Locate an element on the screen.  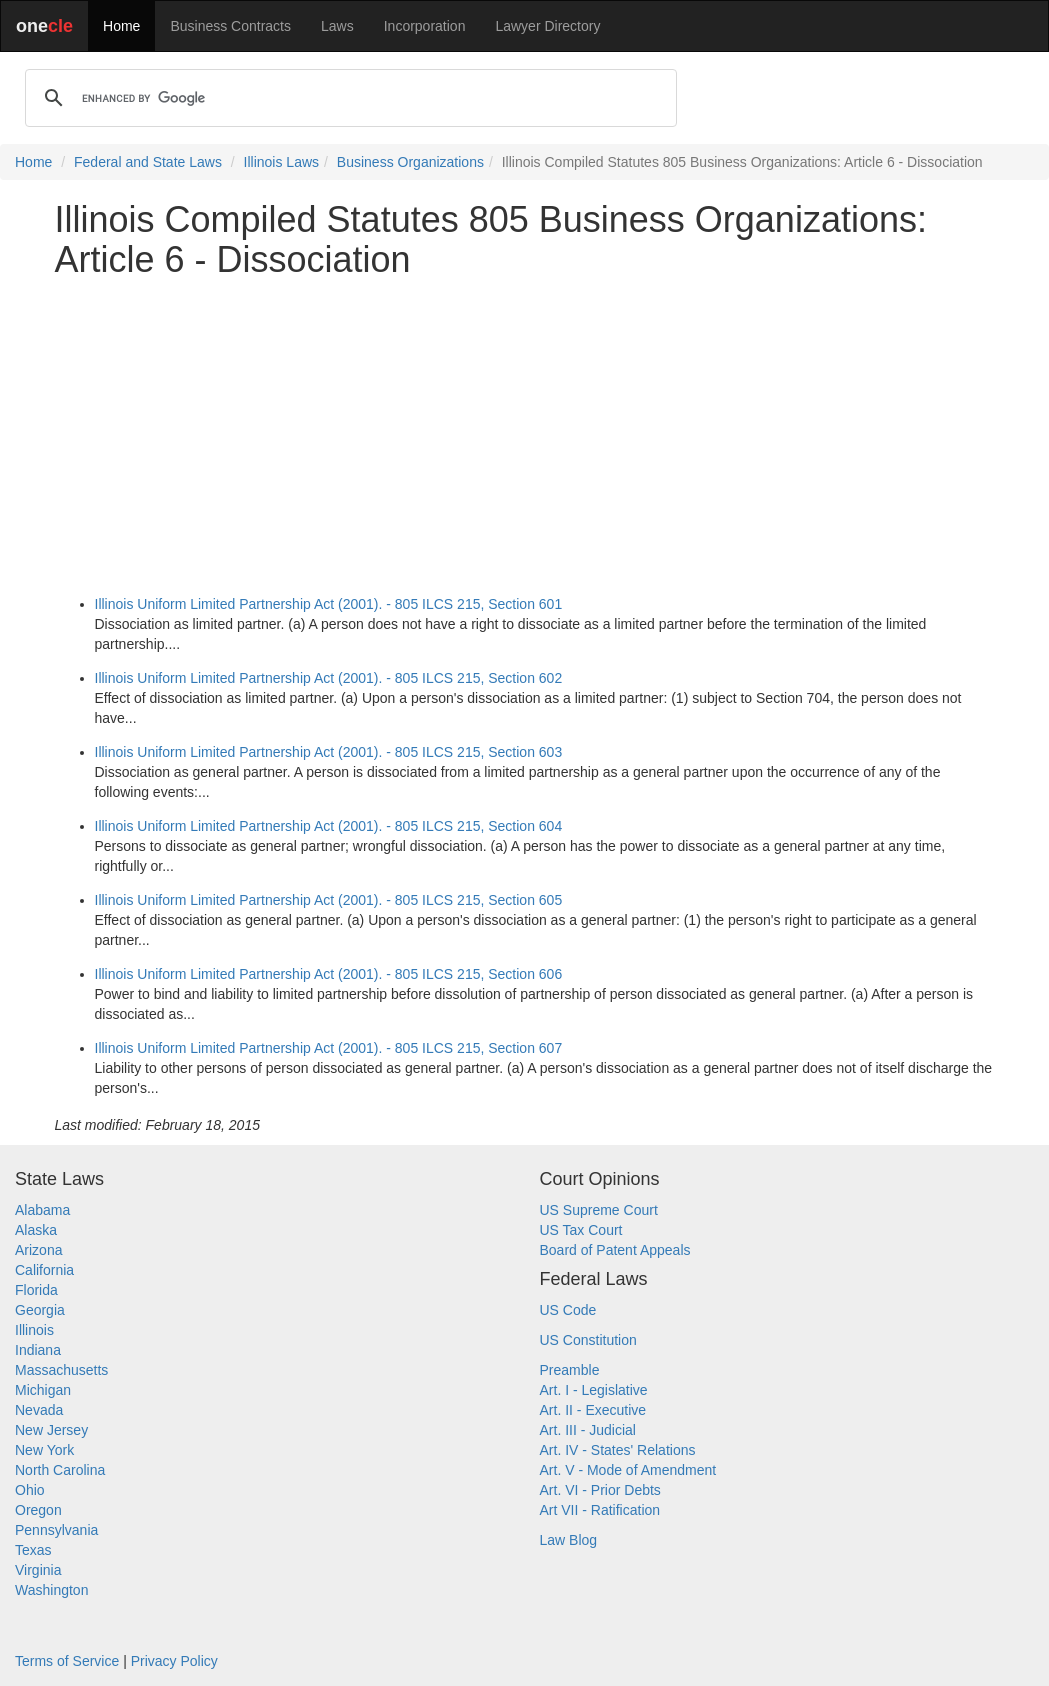
Florida is located at coordinates (36, 1290).